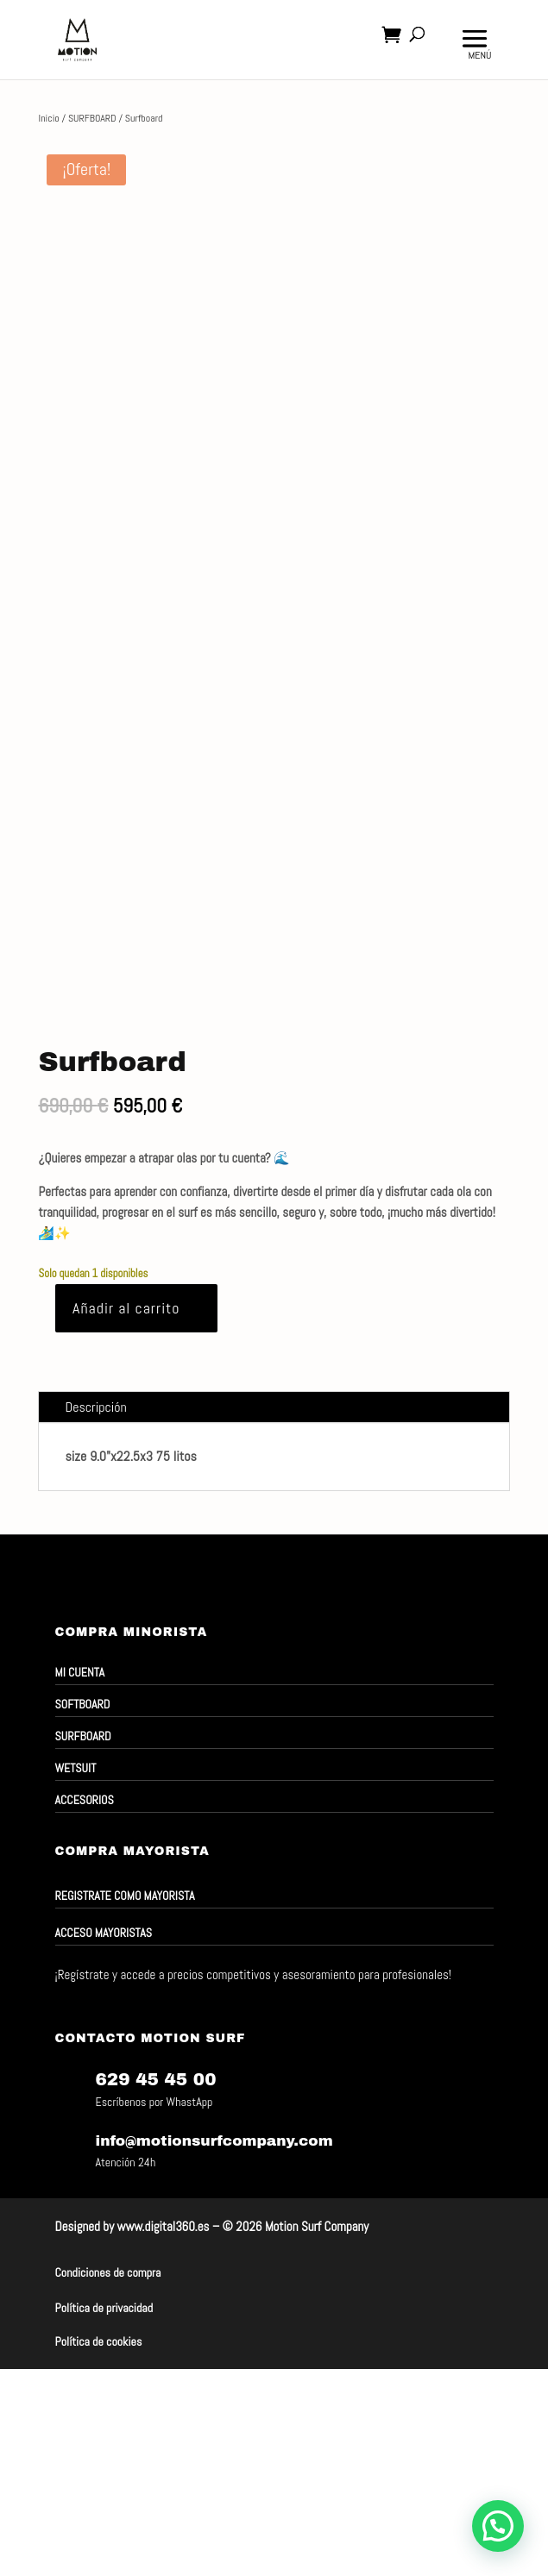 This screenshot has height=2576, width=548. I want to click on SURFBOARD, so click(92, 118).